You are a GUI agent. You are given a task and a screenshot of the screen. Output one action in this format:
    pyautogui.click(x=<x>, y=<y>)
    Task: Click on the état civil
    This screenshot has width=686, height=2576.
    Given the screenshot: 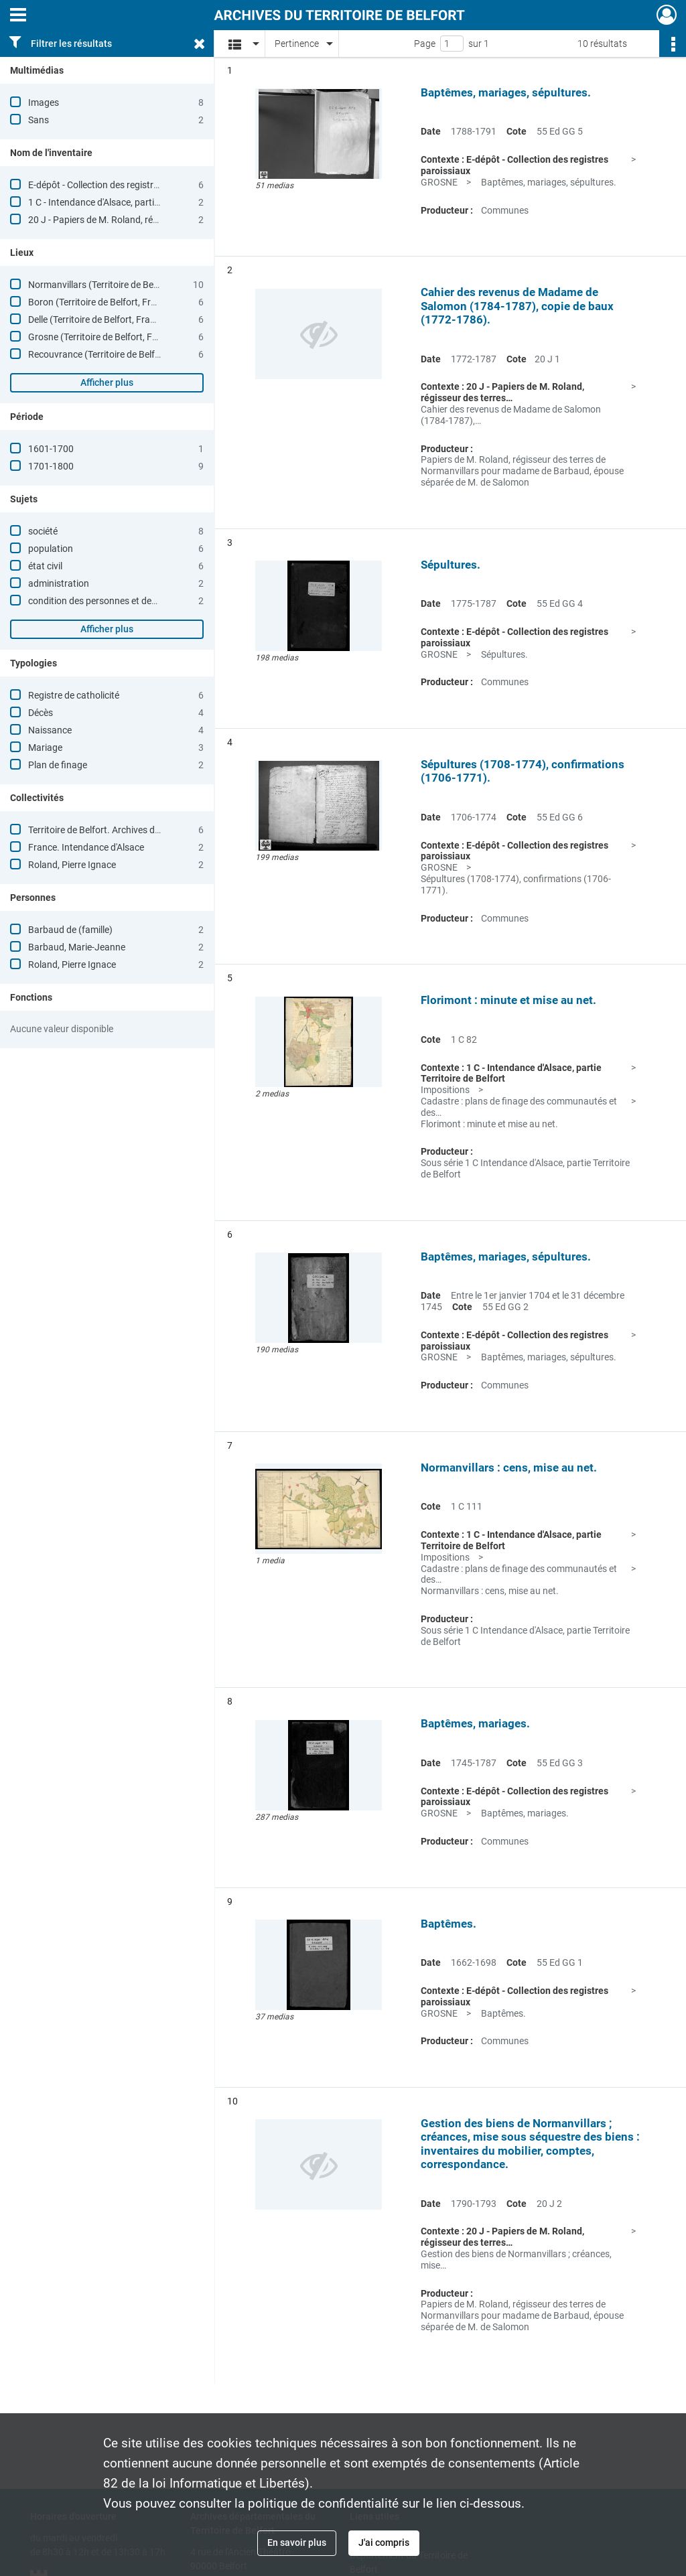 What is the action you would take?
    pyautogui.click(x=45, y=566)
    